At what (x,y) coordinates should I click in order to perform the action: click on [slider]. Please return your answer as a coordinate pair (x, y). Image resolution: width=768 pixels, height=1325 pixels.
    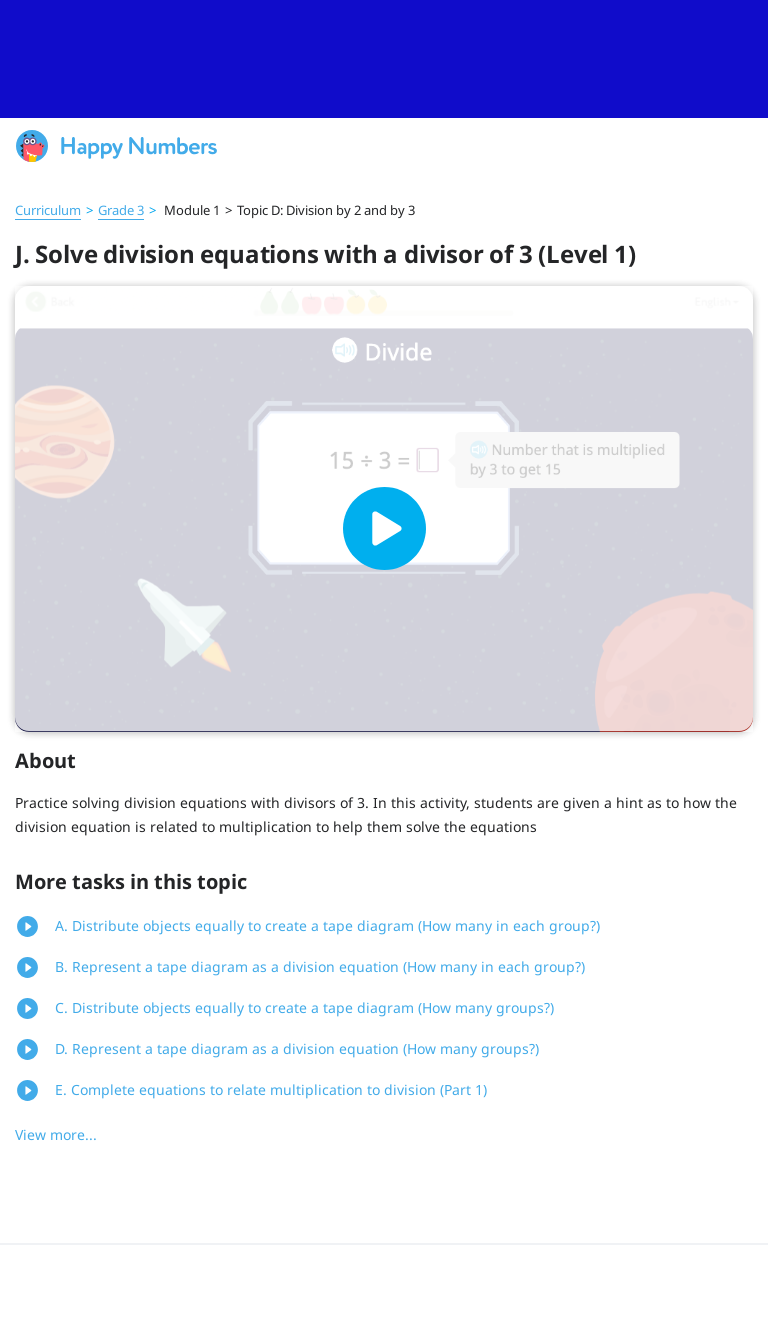
    Looking at the image, I should click on (384, 59).